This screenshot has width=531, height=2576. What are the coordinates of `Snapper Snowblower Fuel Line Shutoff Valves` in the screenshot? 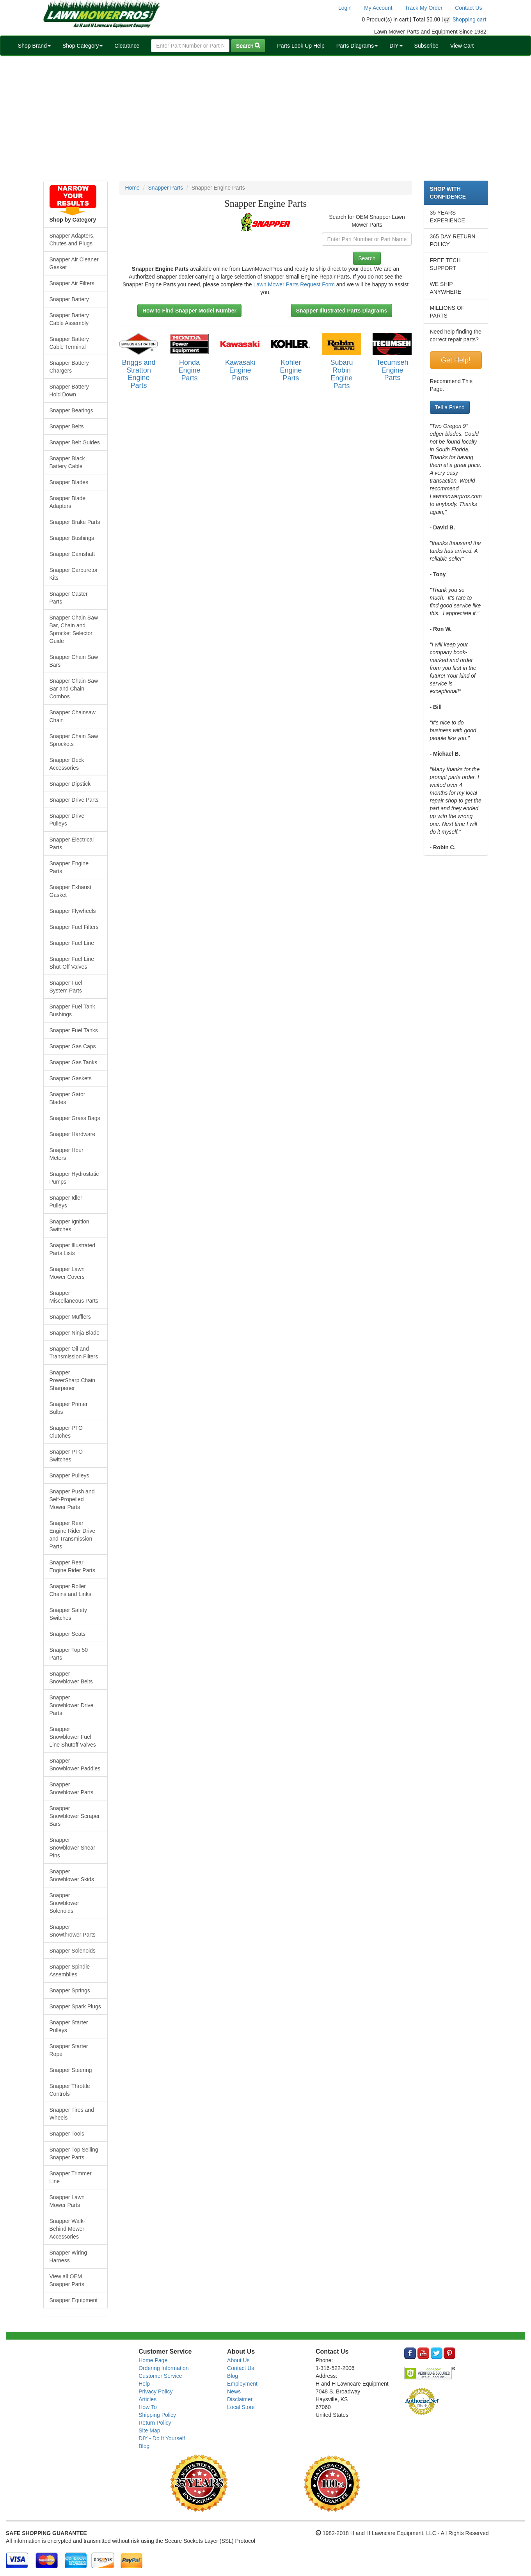 It's located at (73, 1737).